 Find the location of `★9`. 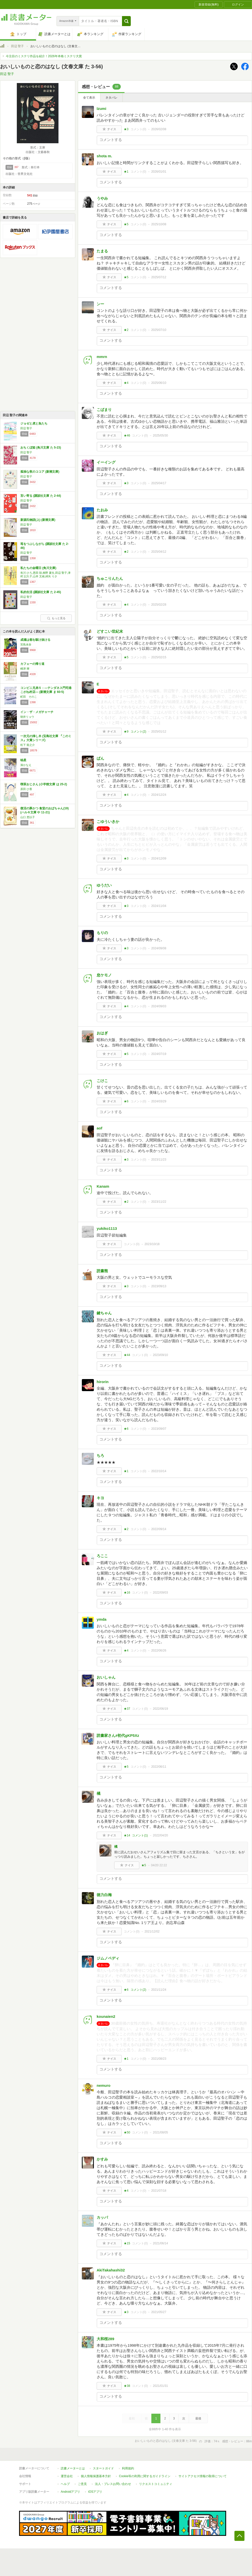

★9 is located at coordinates (126, 731).